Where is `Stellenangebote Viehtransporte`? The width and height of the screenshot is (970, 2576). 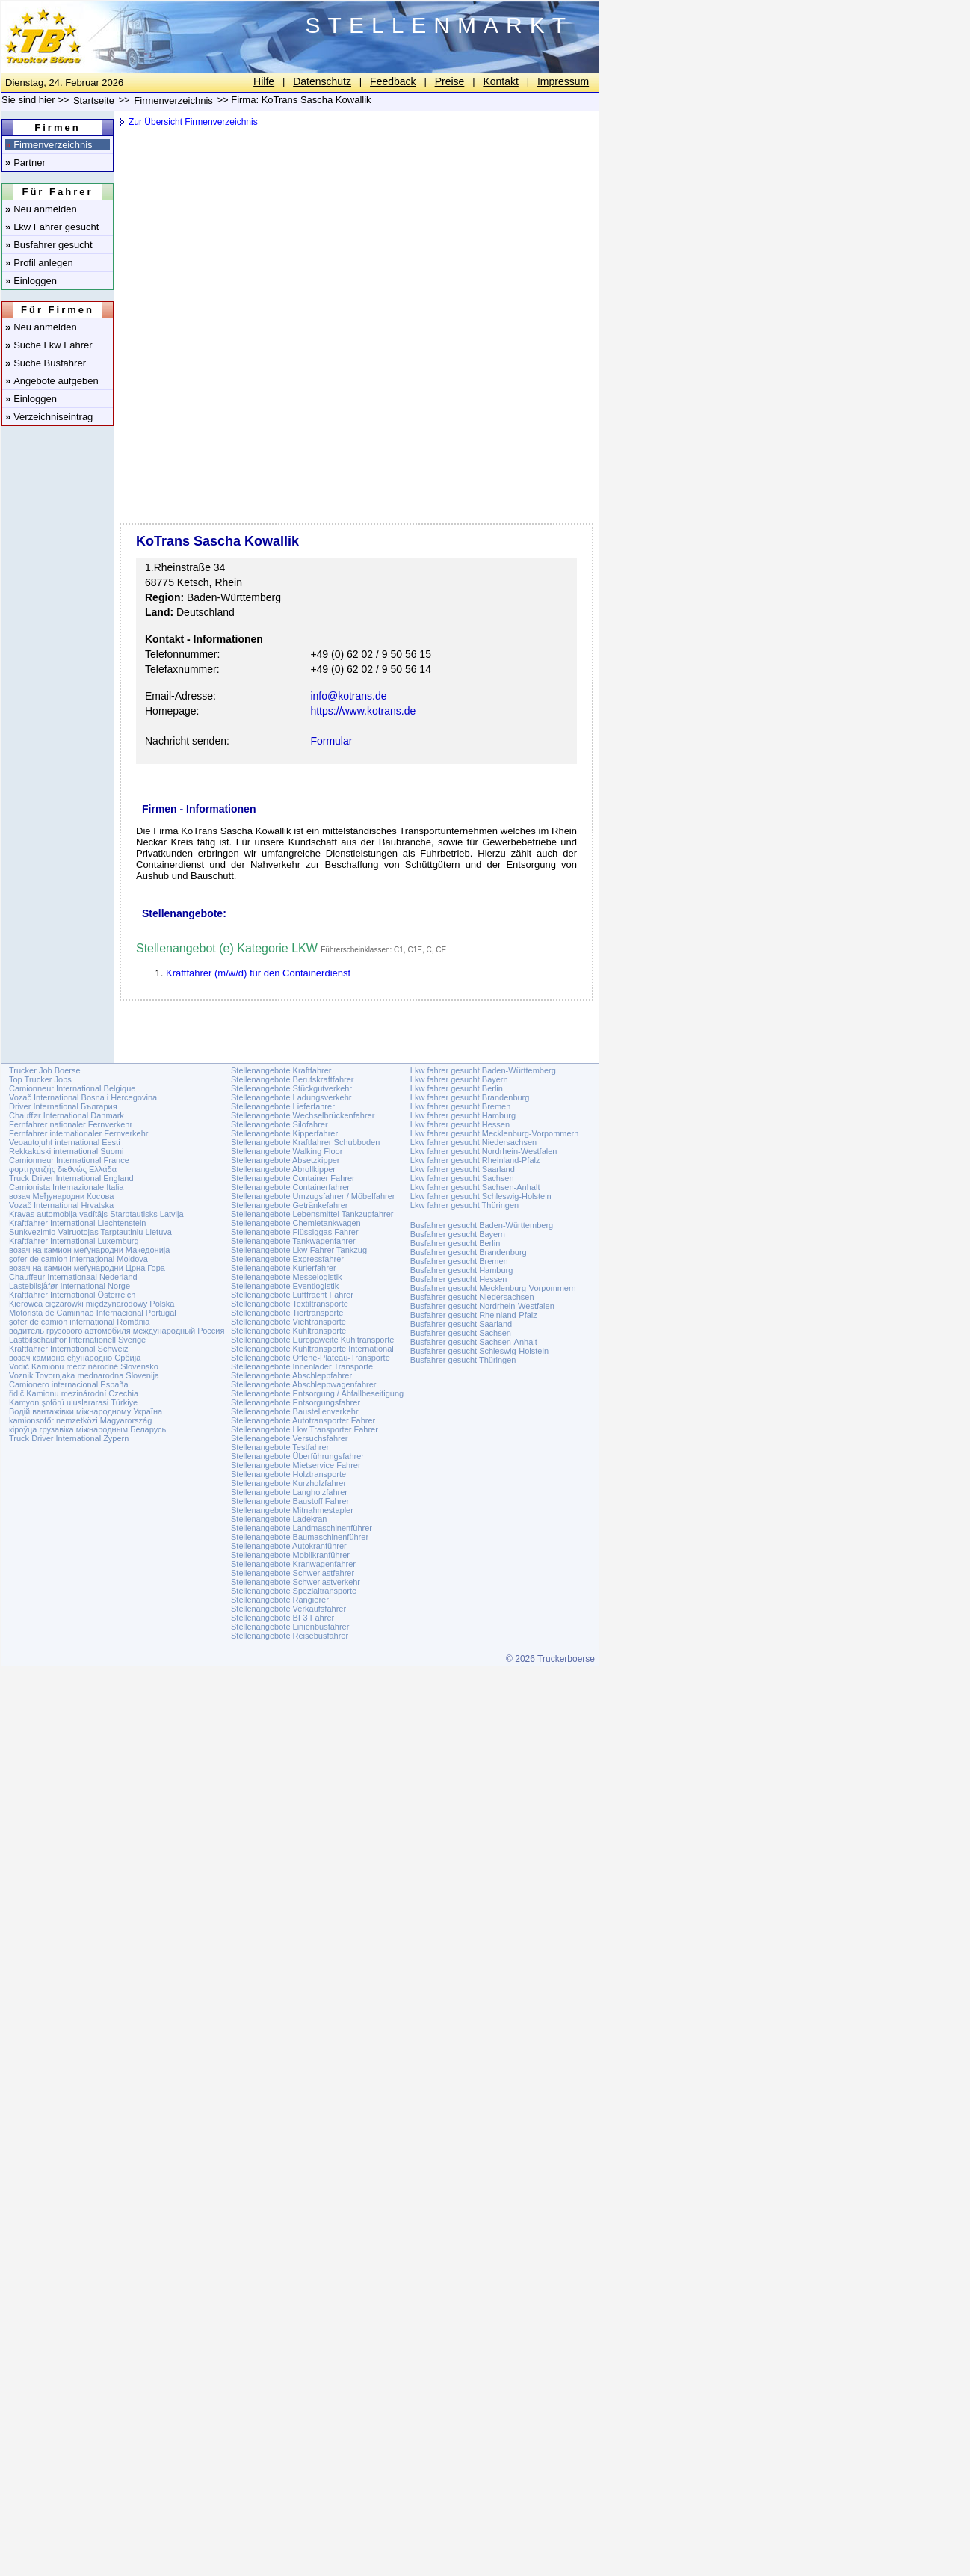 Stellenangebote Viehtransporte is located at coordinates (288, 1321).